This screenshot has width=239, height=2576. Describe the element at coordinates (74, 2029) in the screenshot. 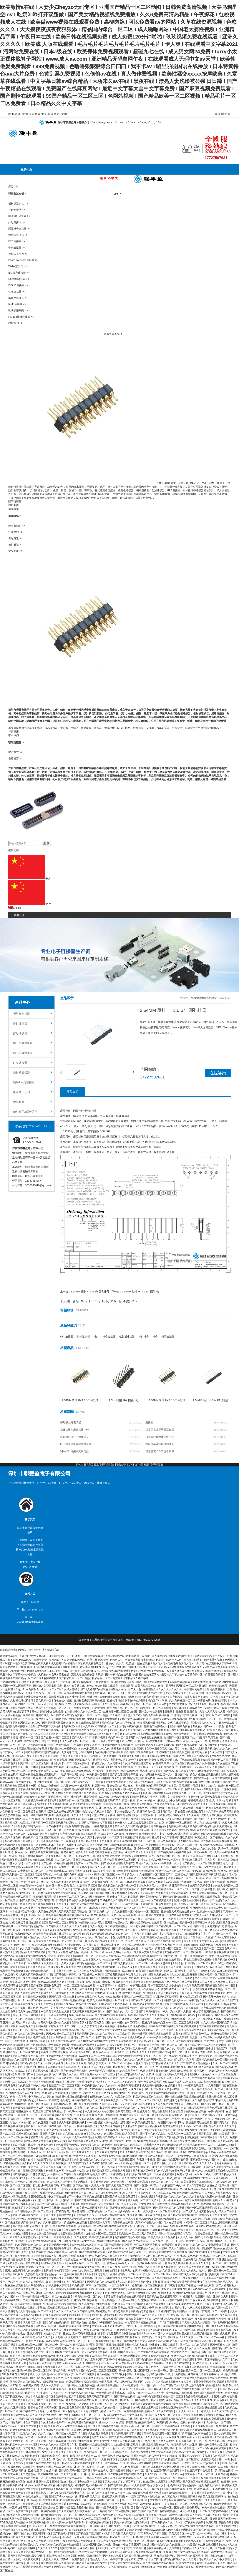

I see `欧美精品亚洲一区` at that location.